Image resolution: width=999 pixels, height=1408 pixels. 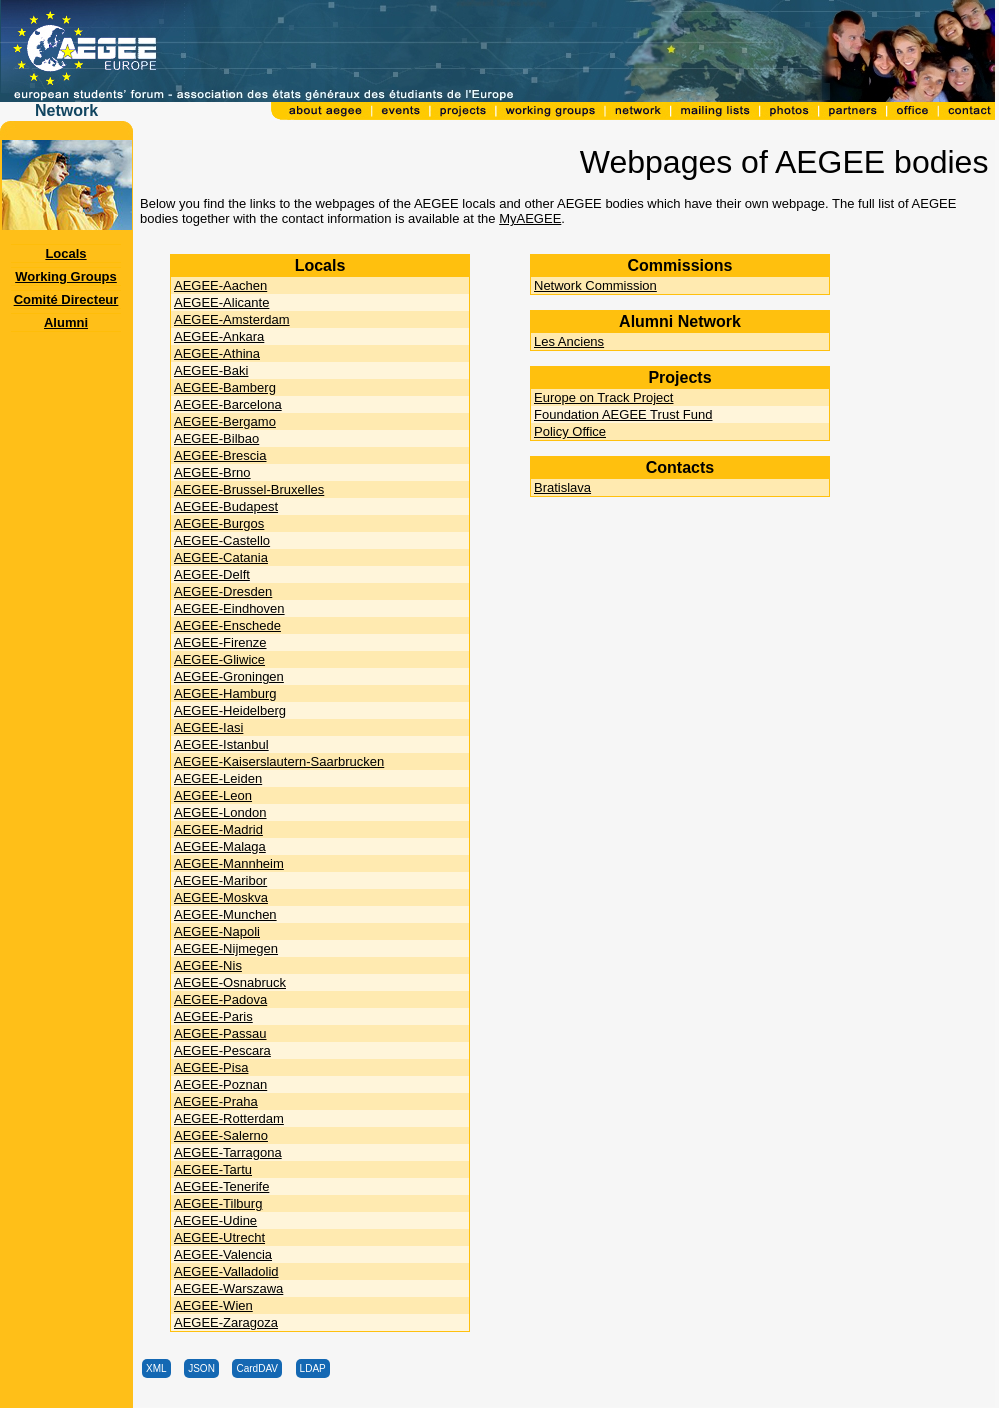 What do you see at coordinates (213, 1169) in the screenshot?
I see `AEGEE-Tartu` at bounding box center [213, 1169].